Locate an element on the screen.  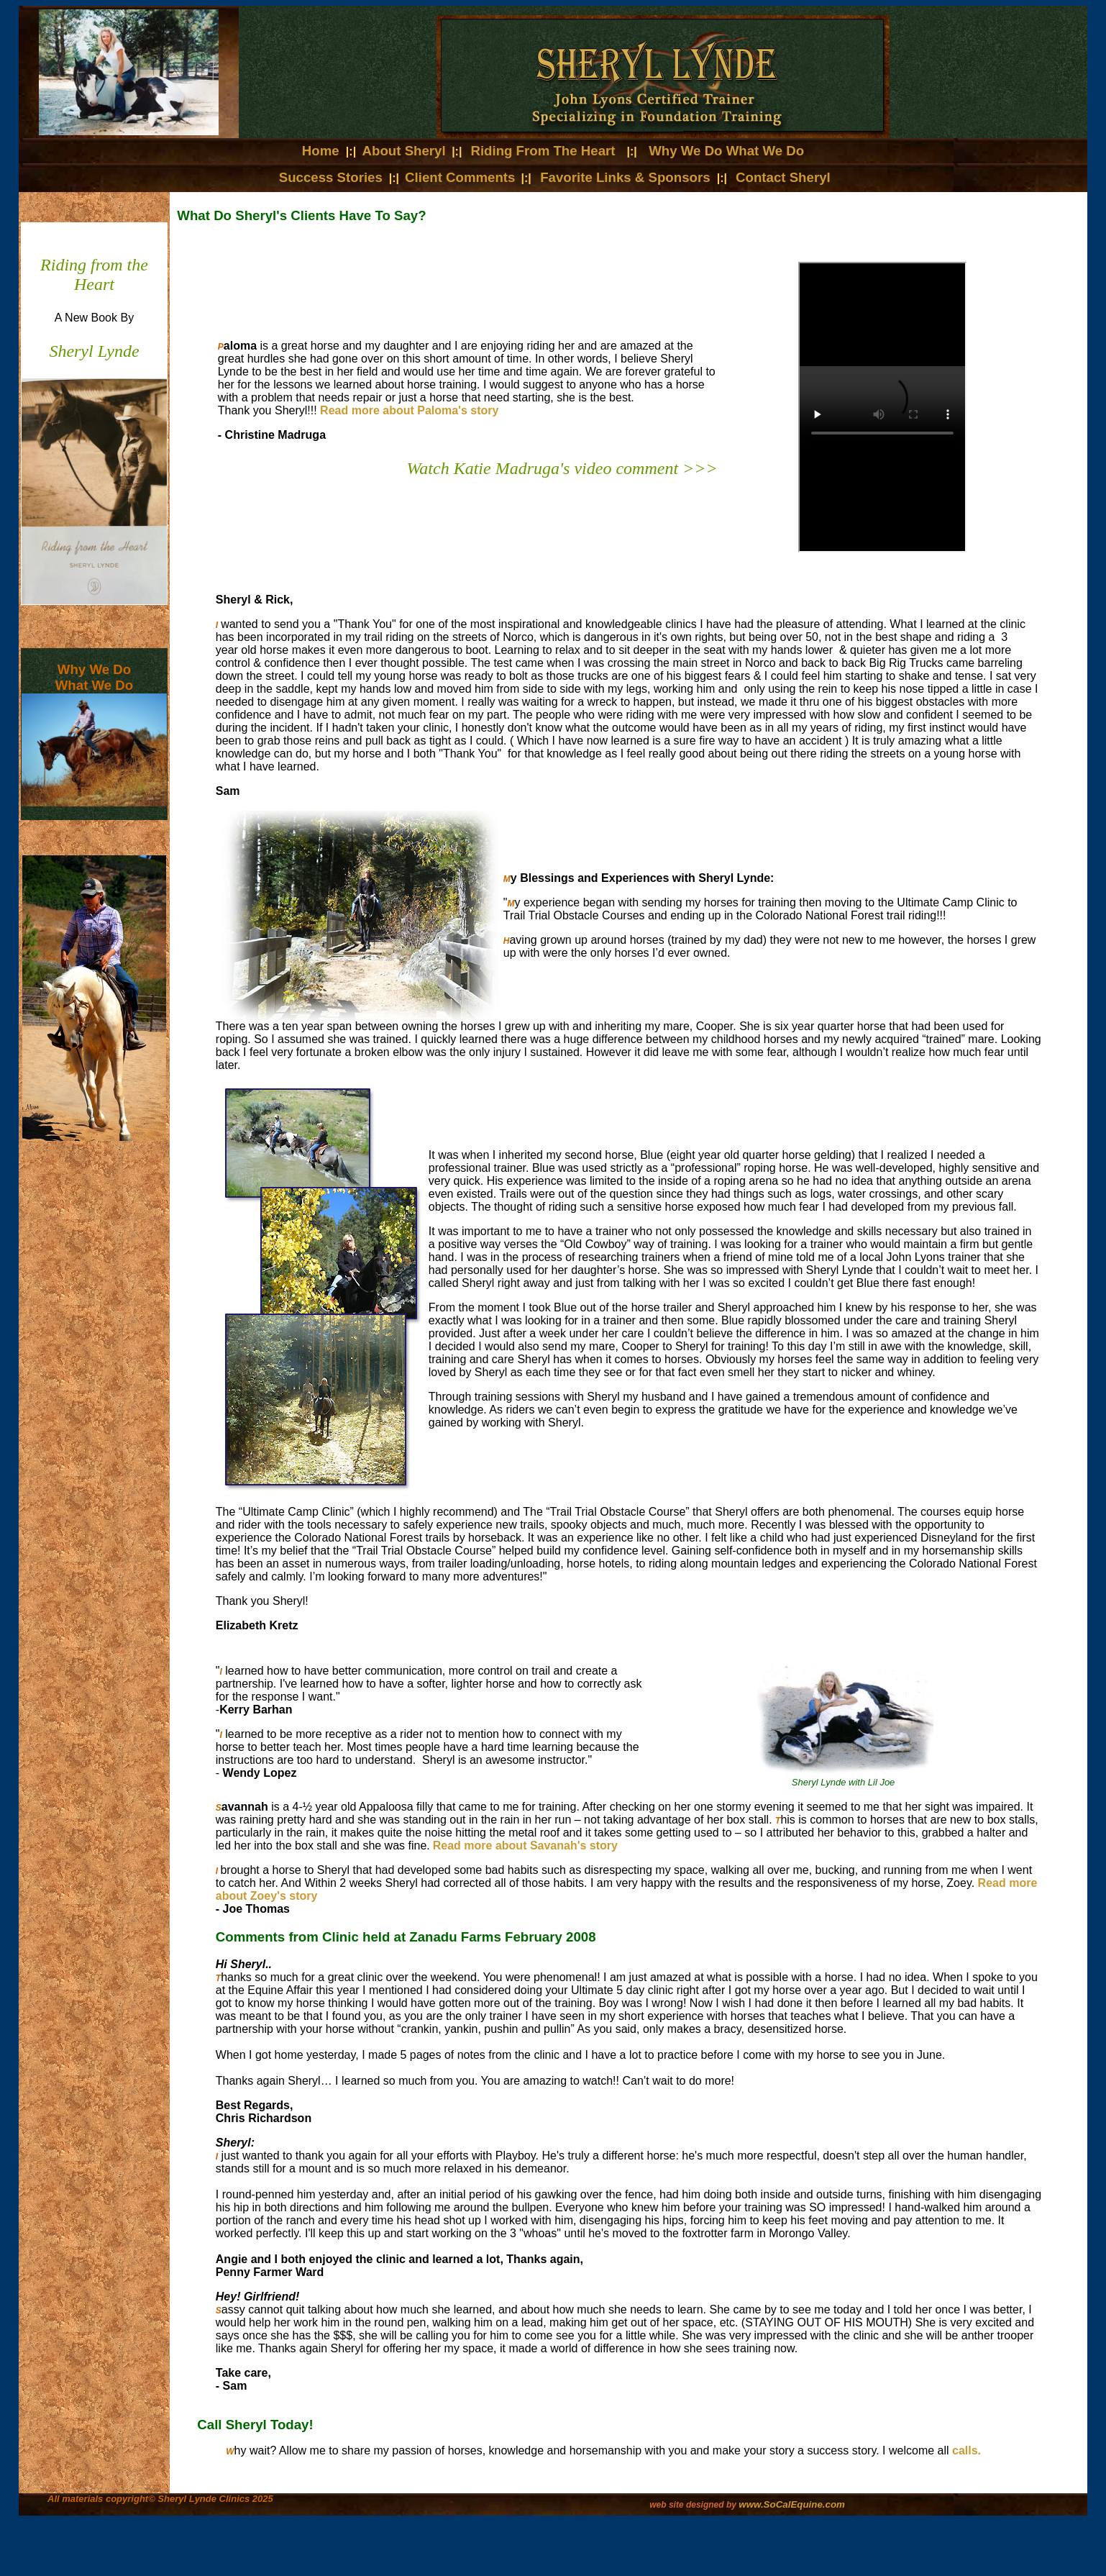
Riding From The Heart is located at coordinates (542, 150).